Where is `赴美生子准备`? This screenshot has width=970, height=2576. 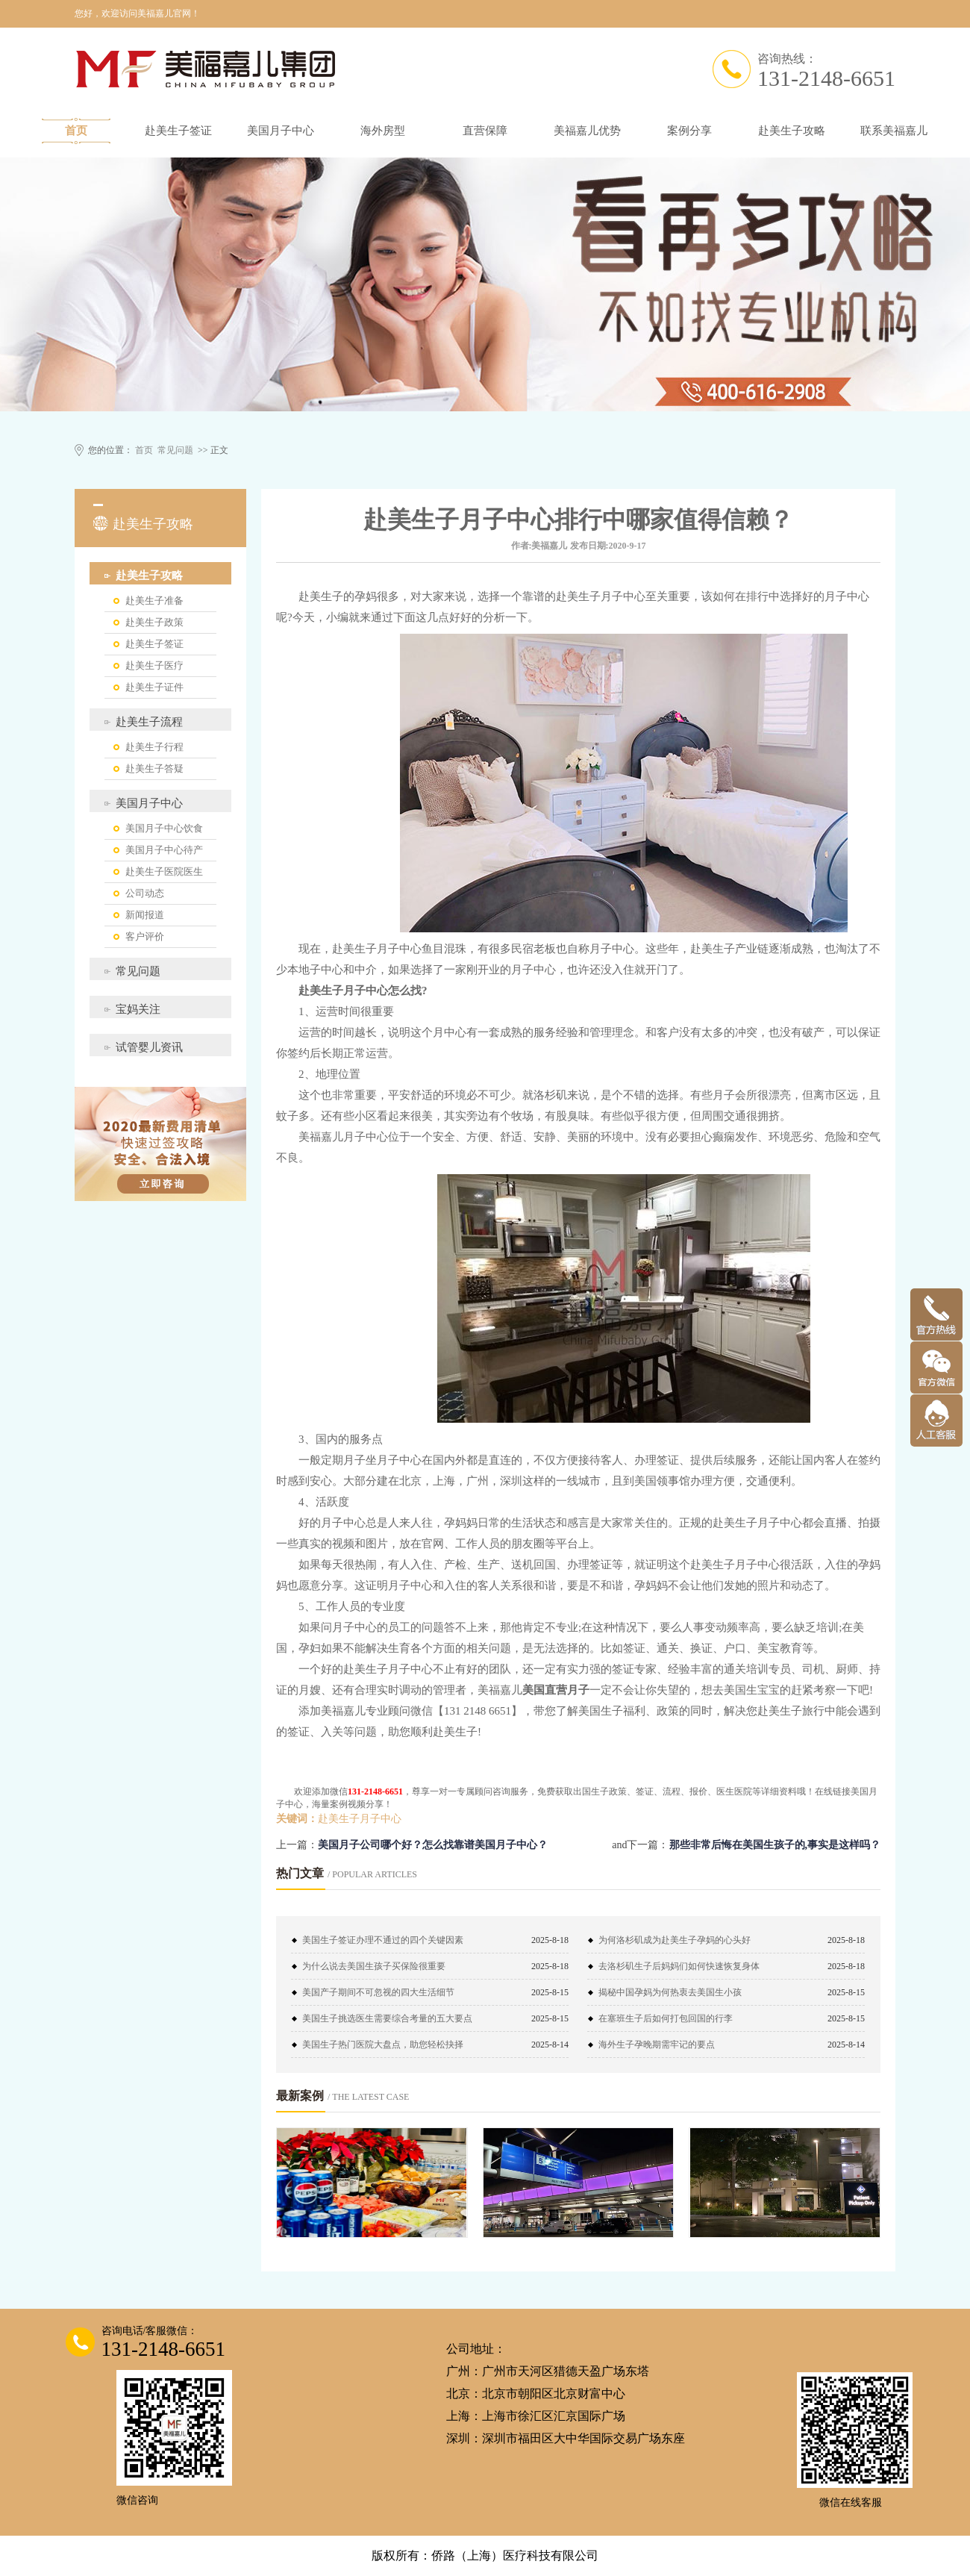
赴美生子准备 is located at coordinates (154, 600).